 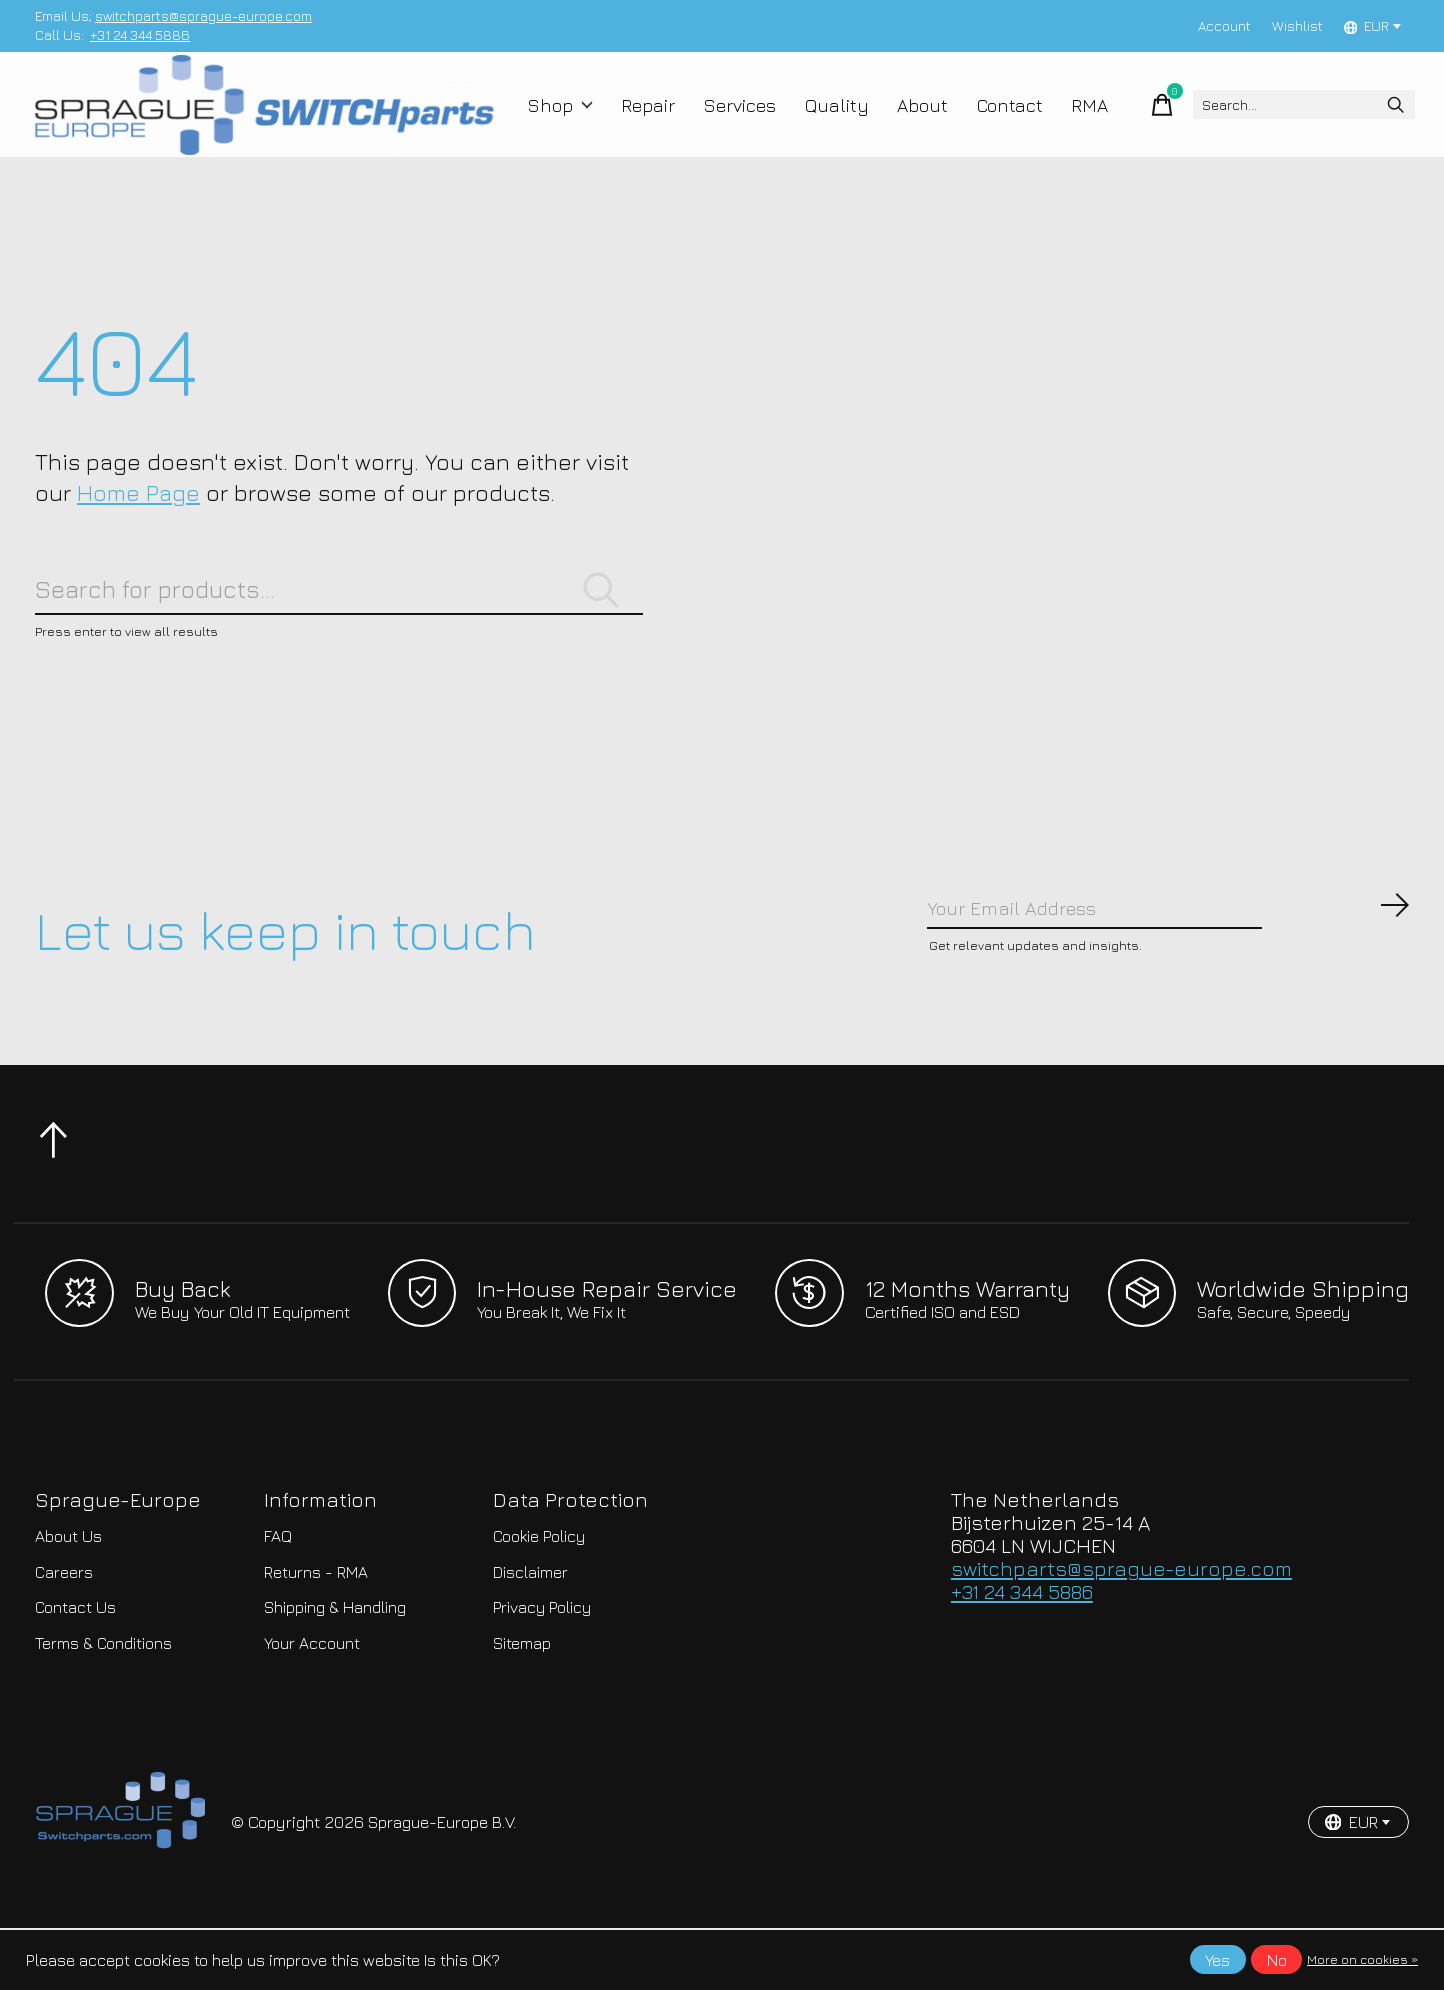 I want to click on [Search], so click(x=1279, y=122).